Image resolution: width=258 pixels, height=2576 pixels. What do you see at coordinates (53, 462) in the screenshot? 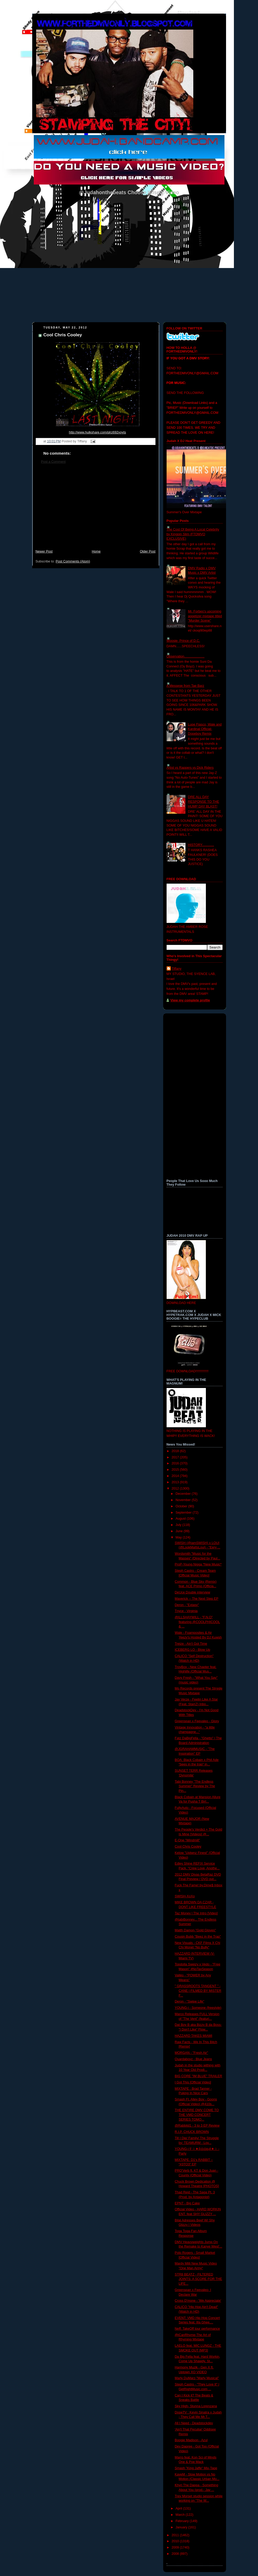
I see `Post a Comment` at bounding box center [53, 462].